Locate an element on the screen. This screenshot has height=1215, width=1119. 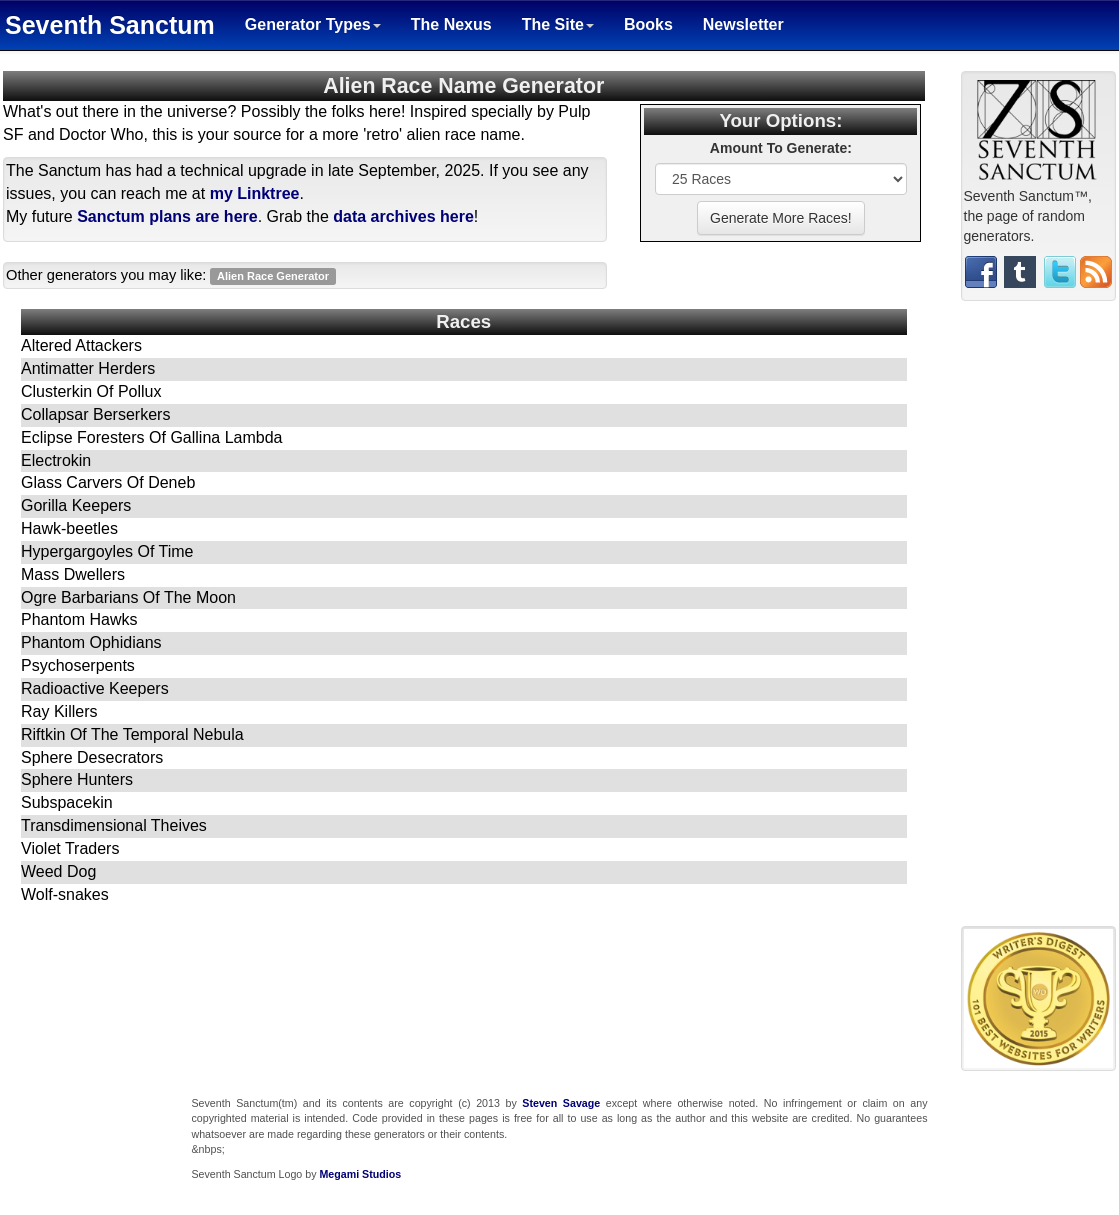
Amount To Generate: is located at coordinates (781, 148).